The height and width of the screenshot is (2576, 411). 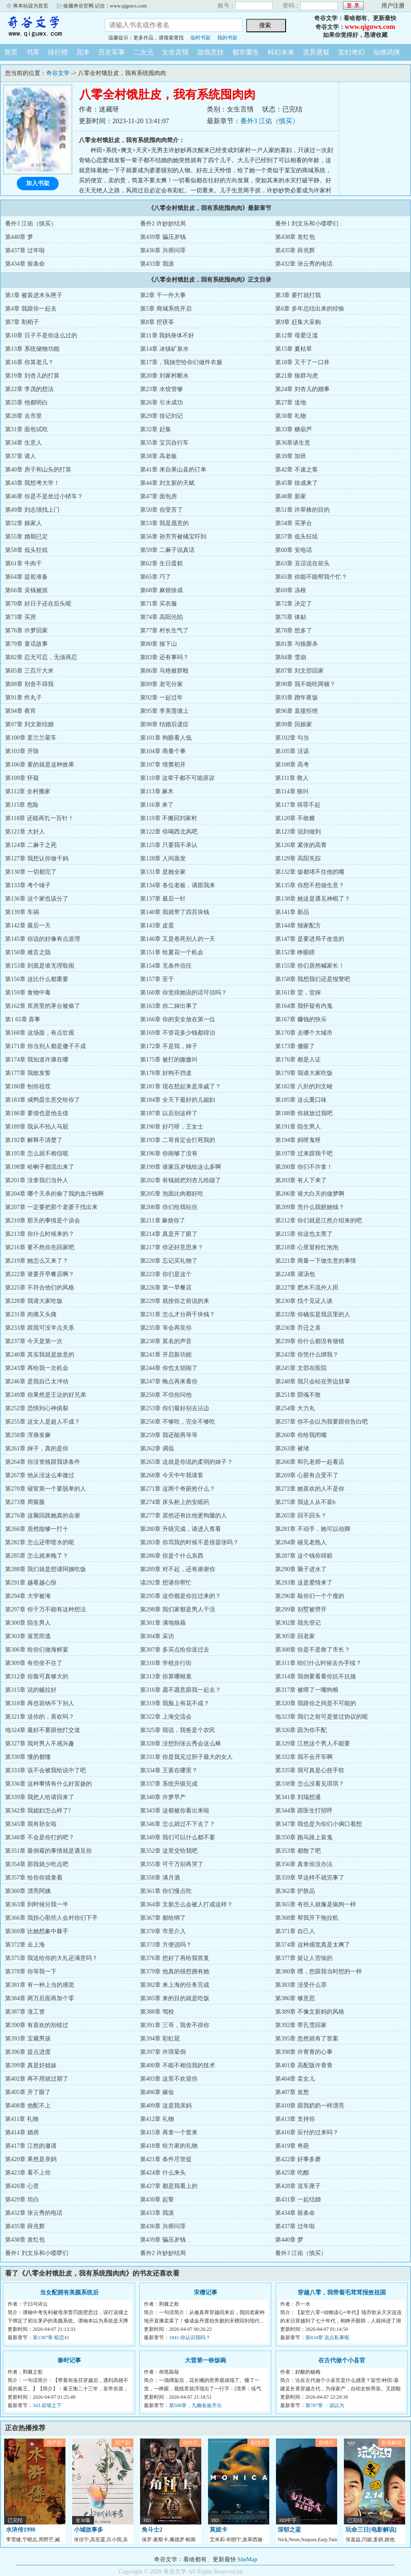 What do you see at coordinates (164, 630) in the screenshot?
I see `第77章 村长生气了` at bounding box center [164, 630].